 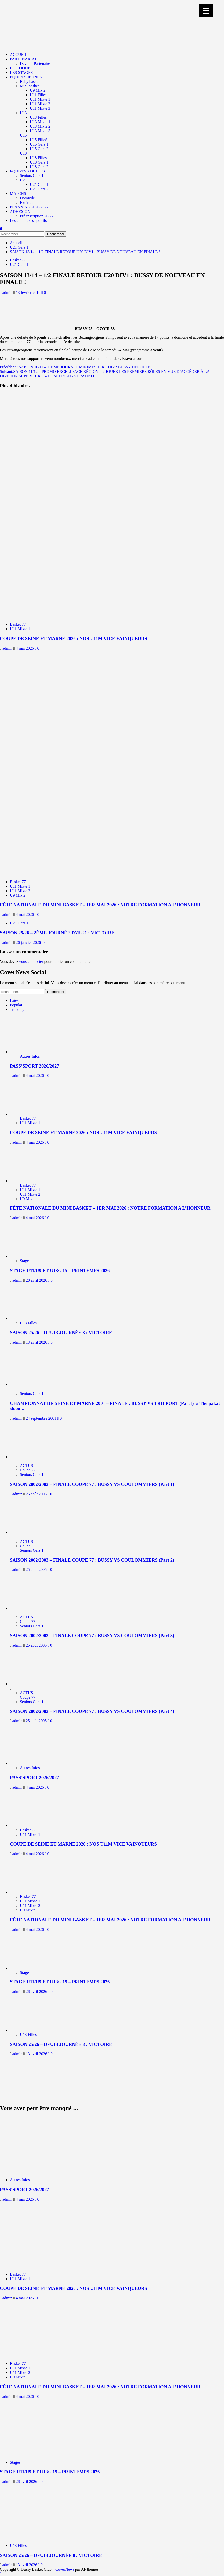 I want to click on U15 Gars 1, so click(x=39, y=144).